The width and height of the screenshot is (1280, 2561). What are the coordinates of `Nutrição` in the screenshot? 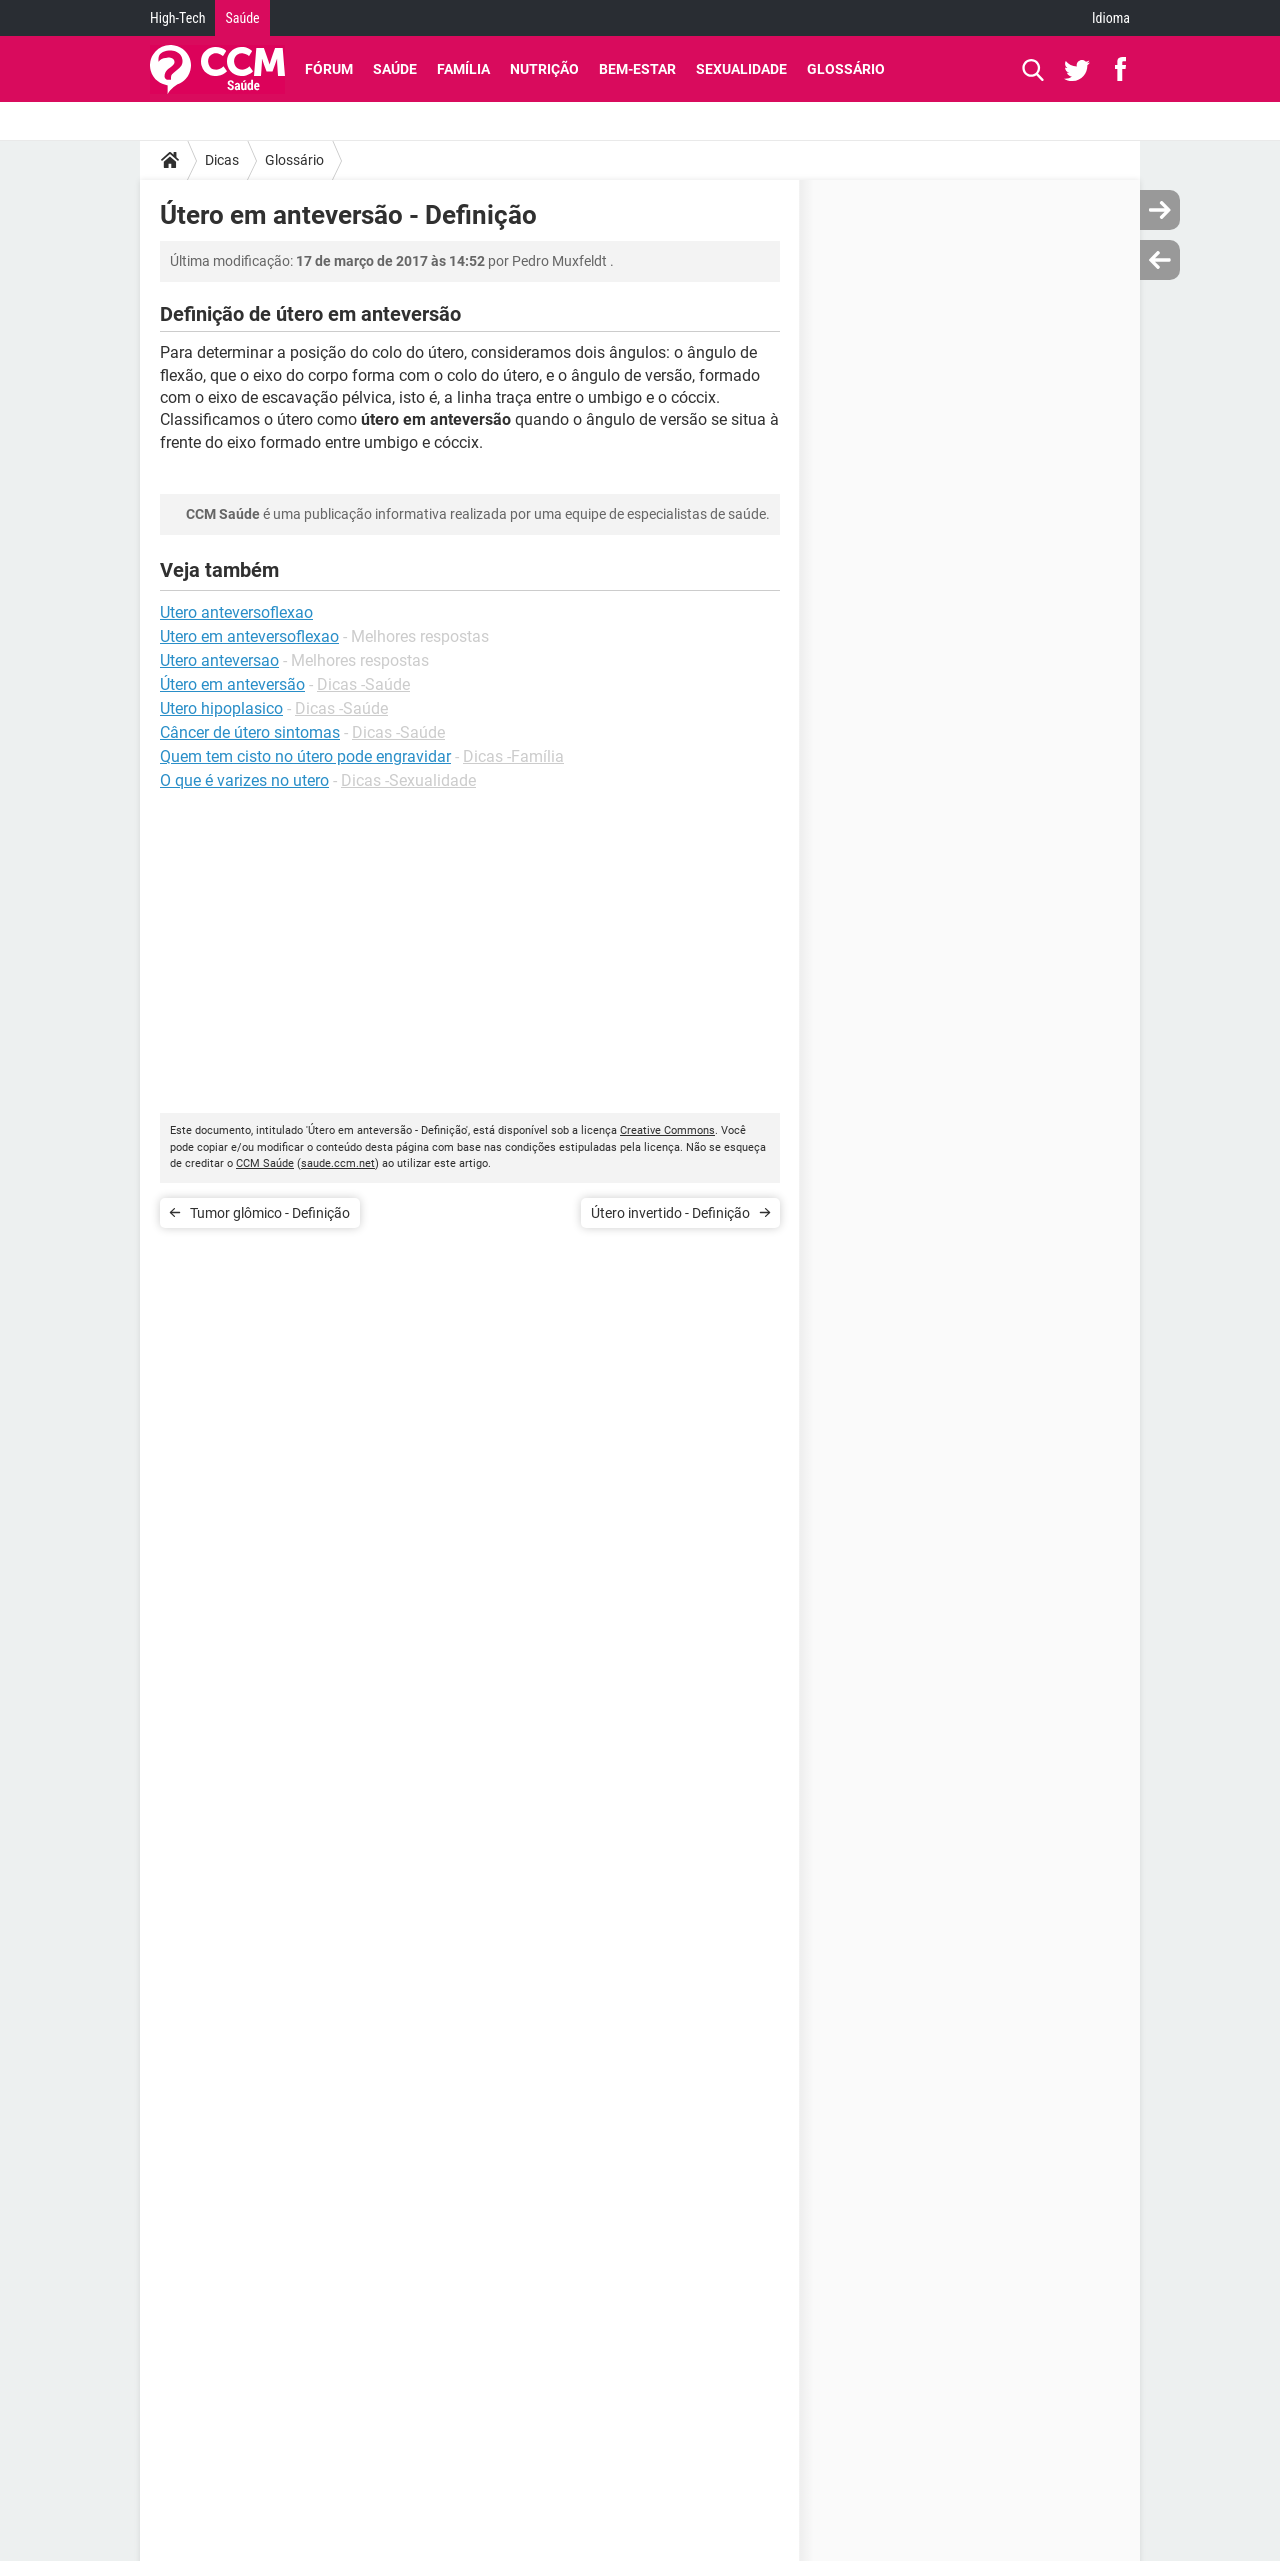 It's located at (544, 69).